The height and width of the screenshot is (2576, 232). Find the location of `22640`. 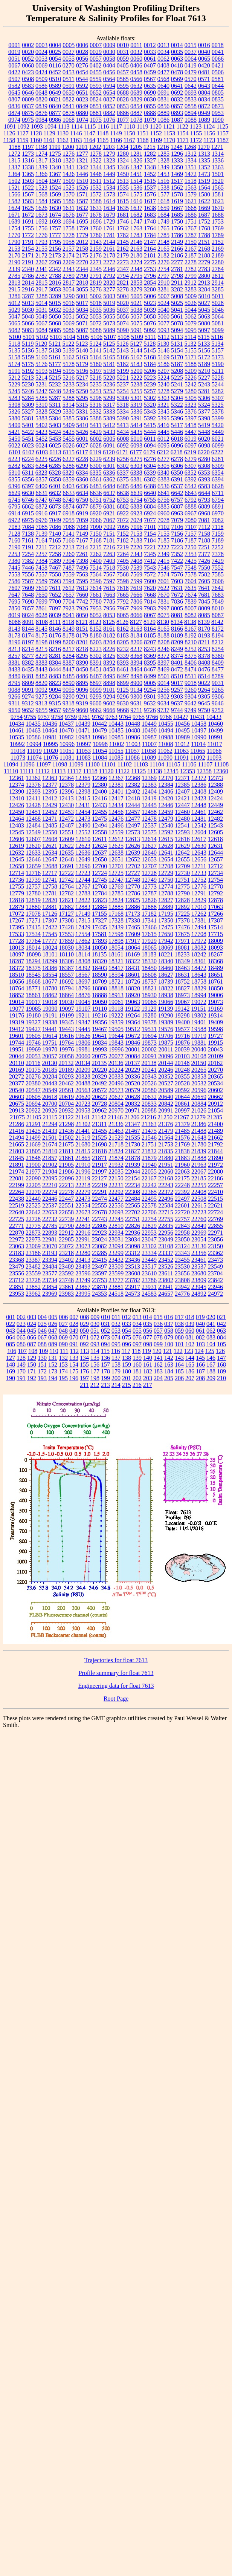

22640 is located at coordinates (16, 1212).